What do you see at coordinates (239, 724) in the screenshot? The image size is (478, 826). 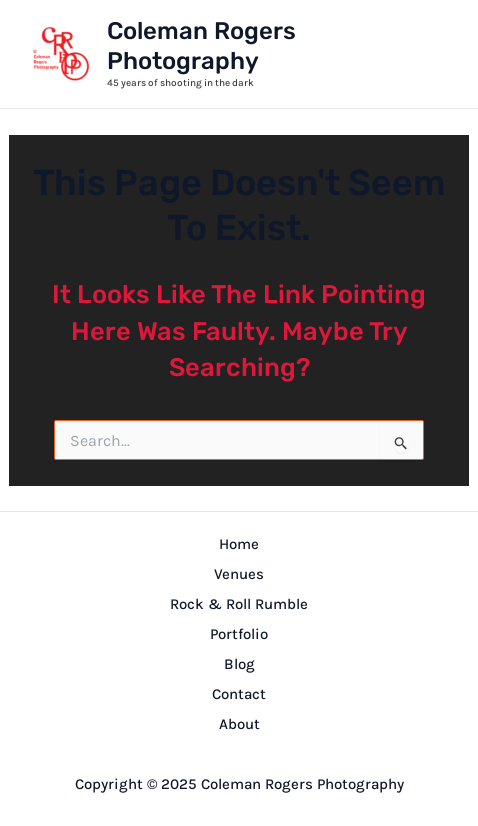 I see `About` at bounding box center [239, 724].